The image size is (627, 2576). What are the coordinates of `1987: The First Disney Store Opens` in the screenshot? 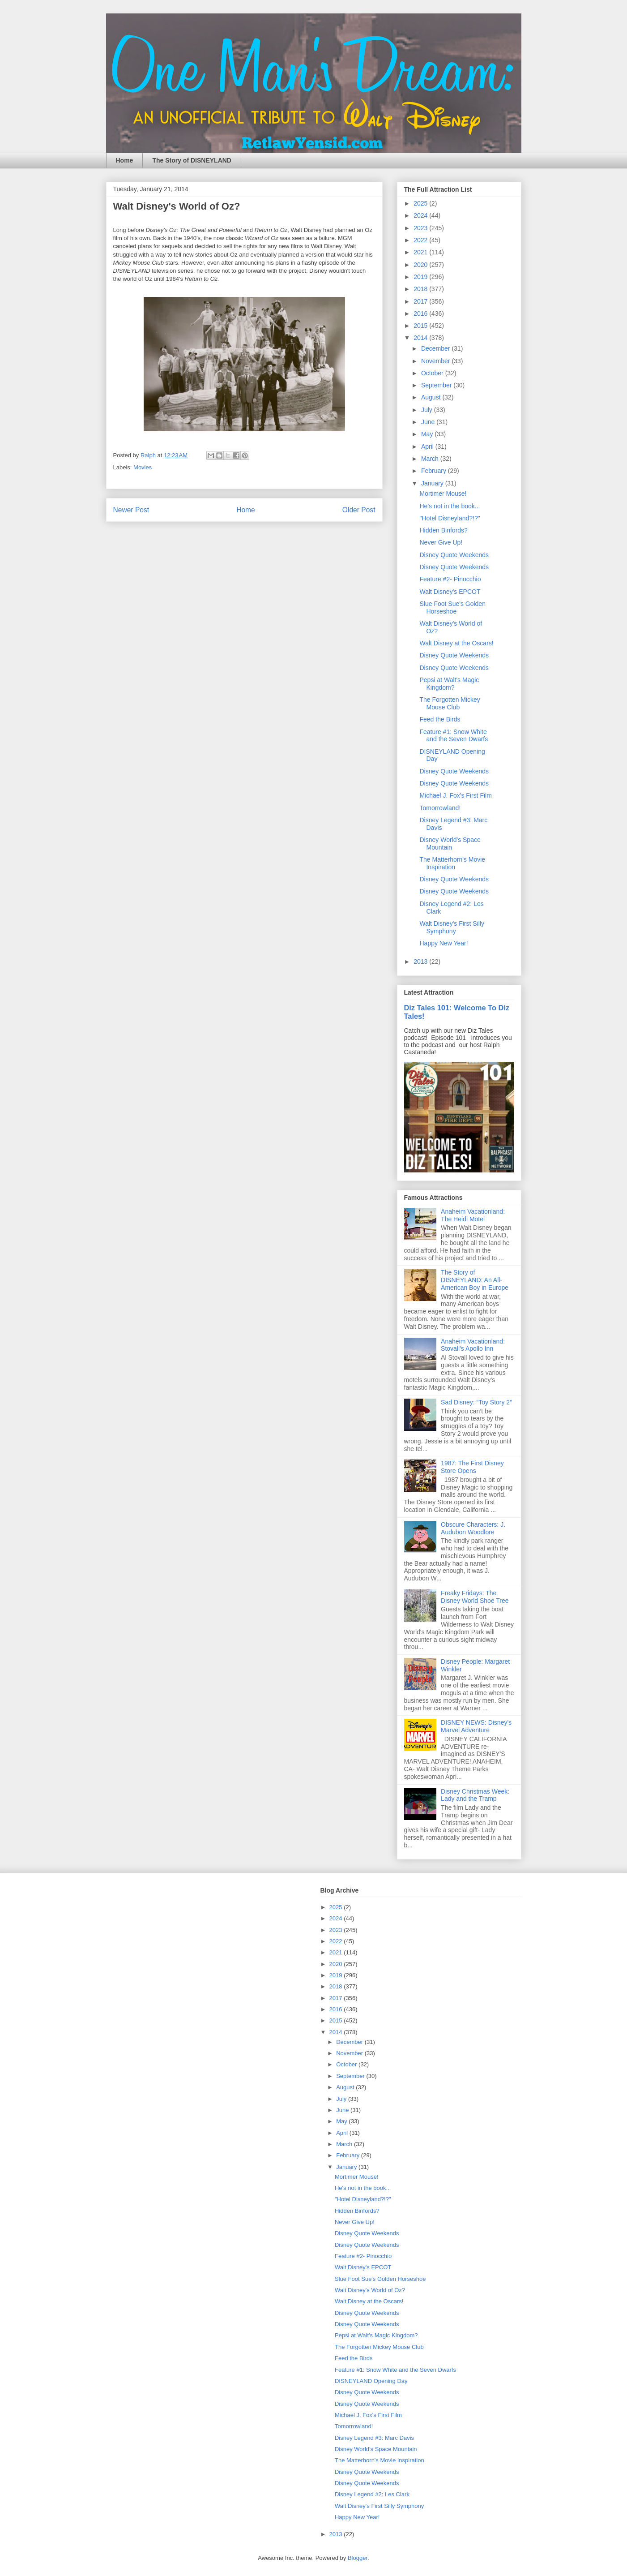 It's located at (472, 1467).